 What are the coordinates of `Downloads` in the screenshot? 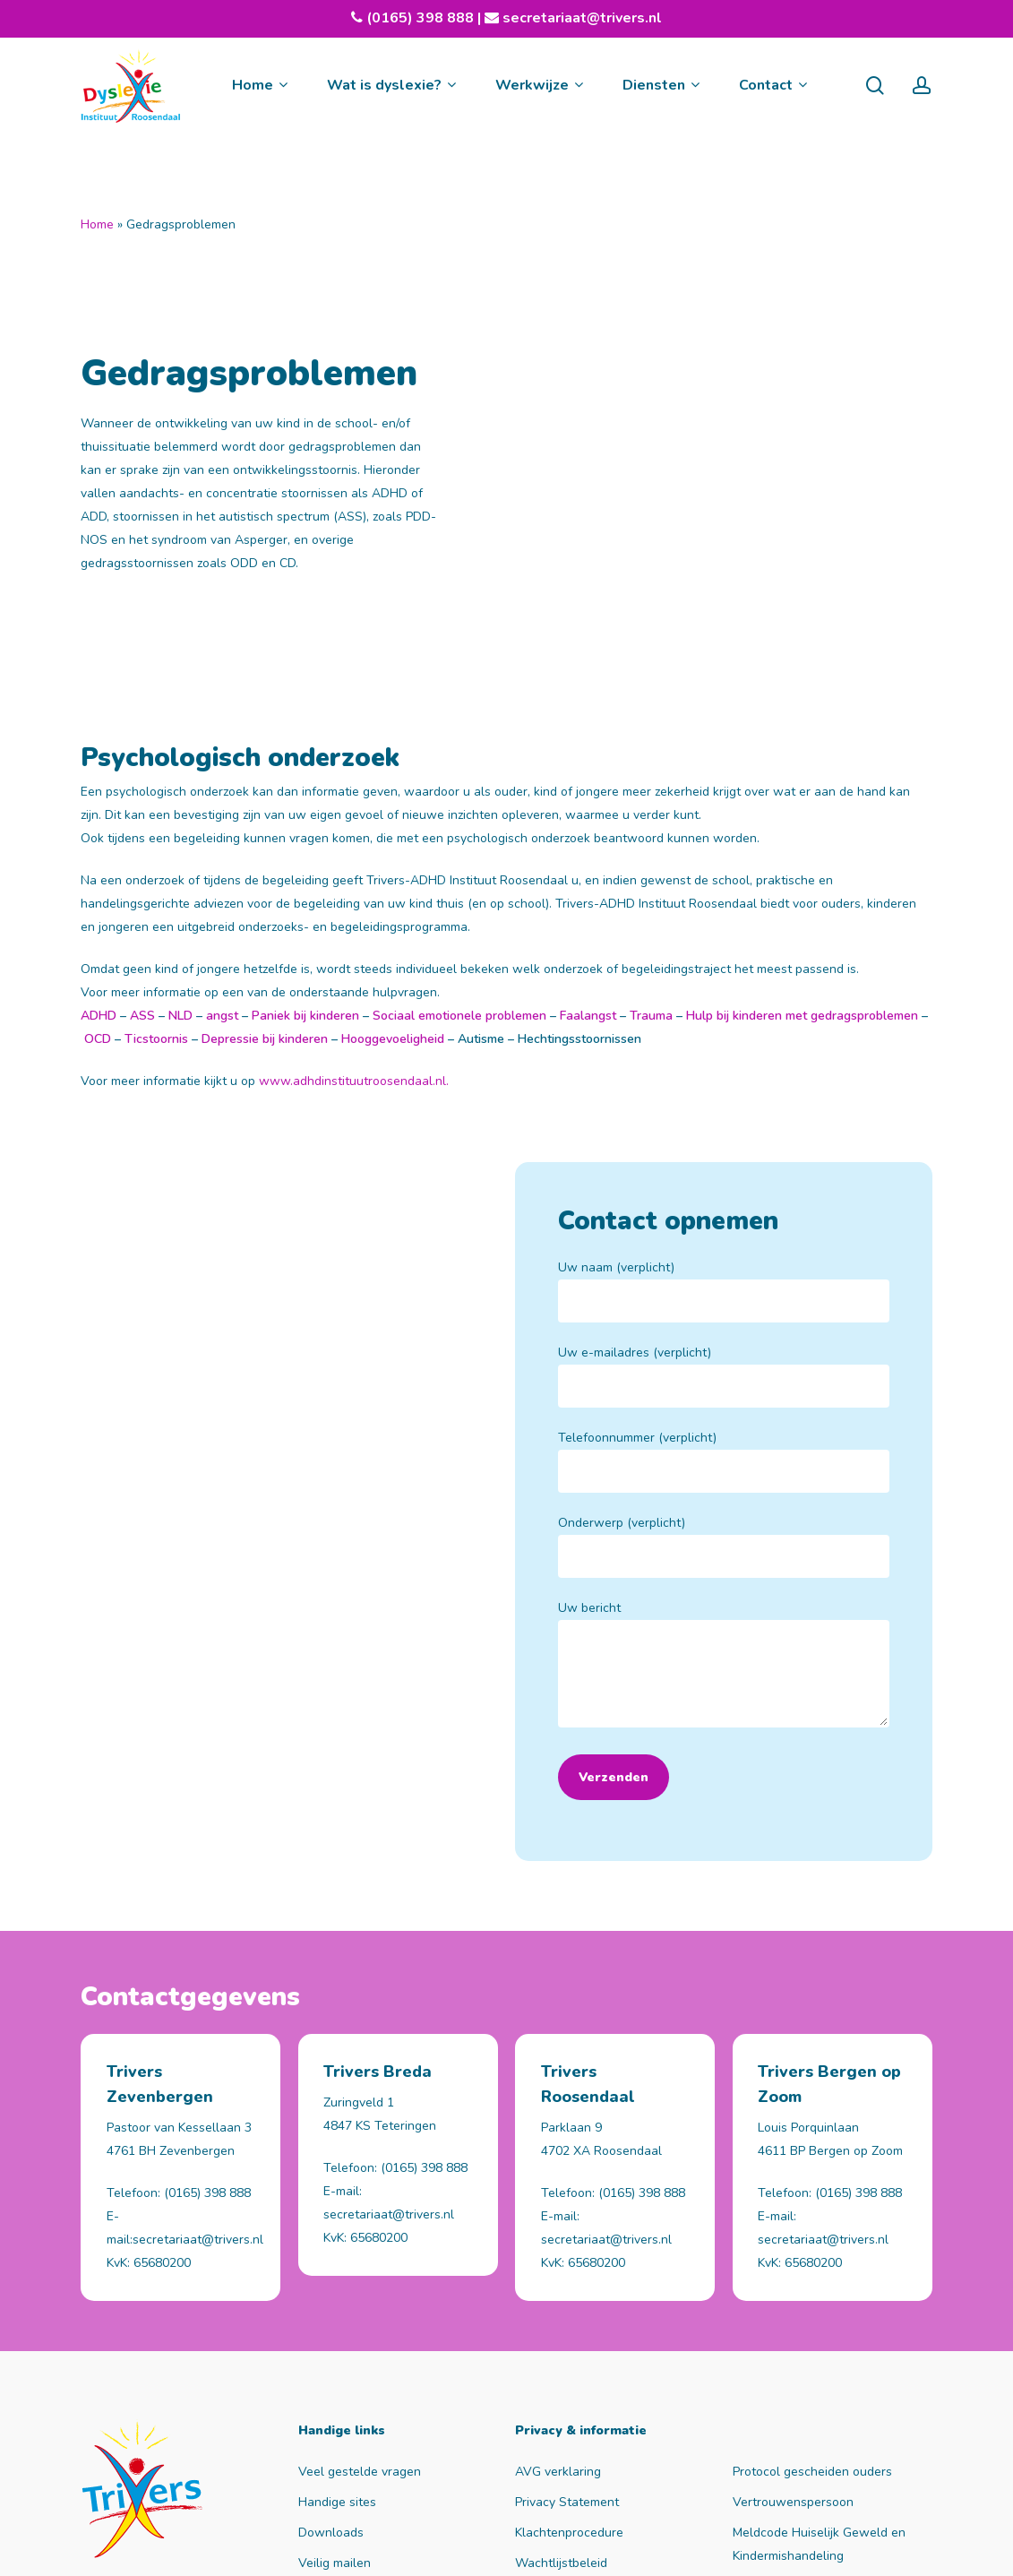 It's located at (331, 2373).